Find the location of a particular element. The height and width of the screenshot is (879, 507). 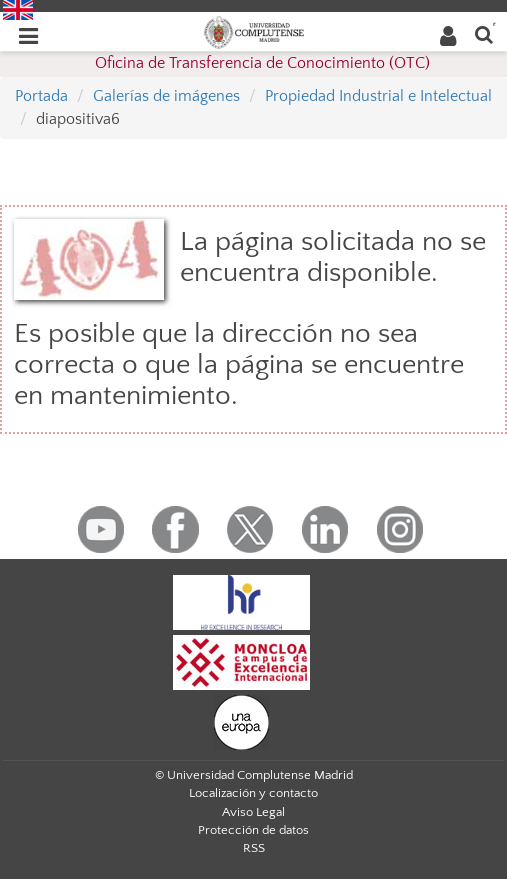

Protección de datos is located at coordinates (253, 830).